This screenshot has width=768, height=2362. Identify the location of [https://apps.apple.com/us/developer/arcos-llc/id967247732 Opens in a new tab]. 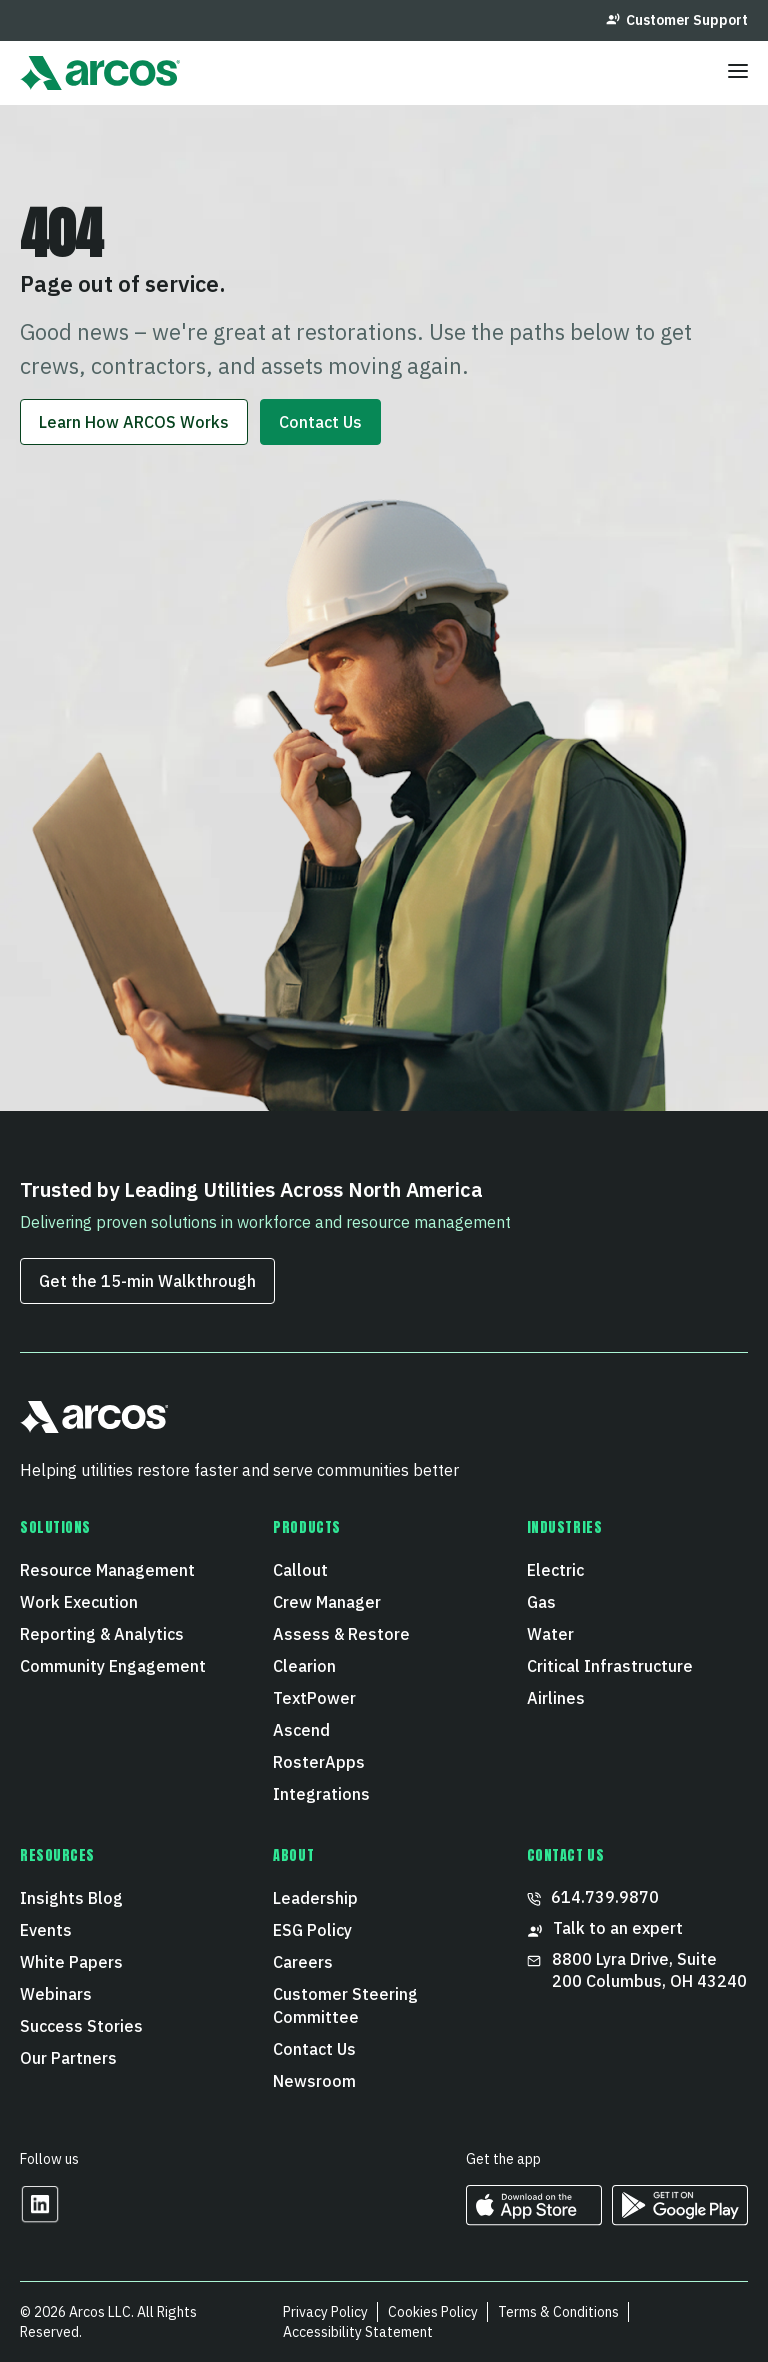
(534, 2218).